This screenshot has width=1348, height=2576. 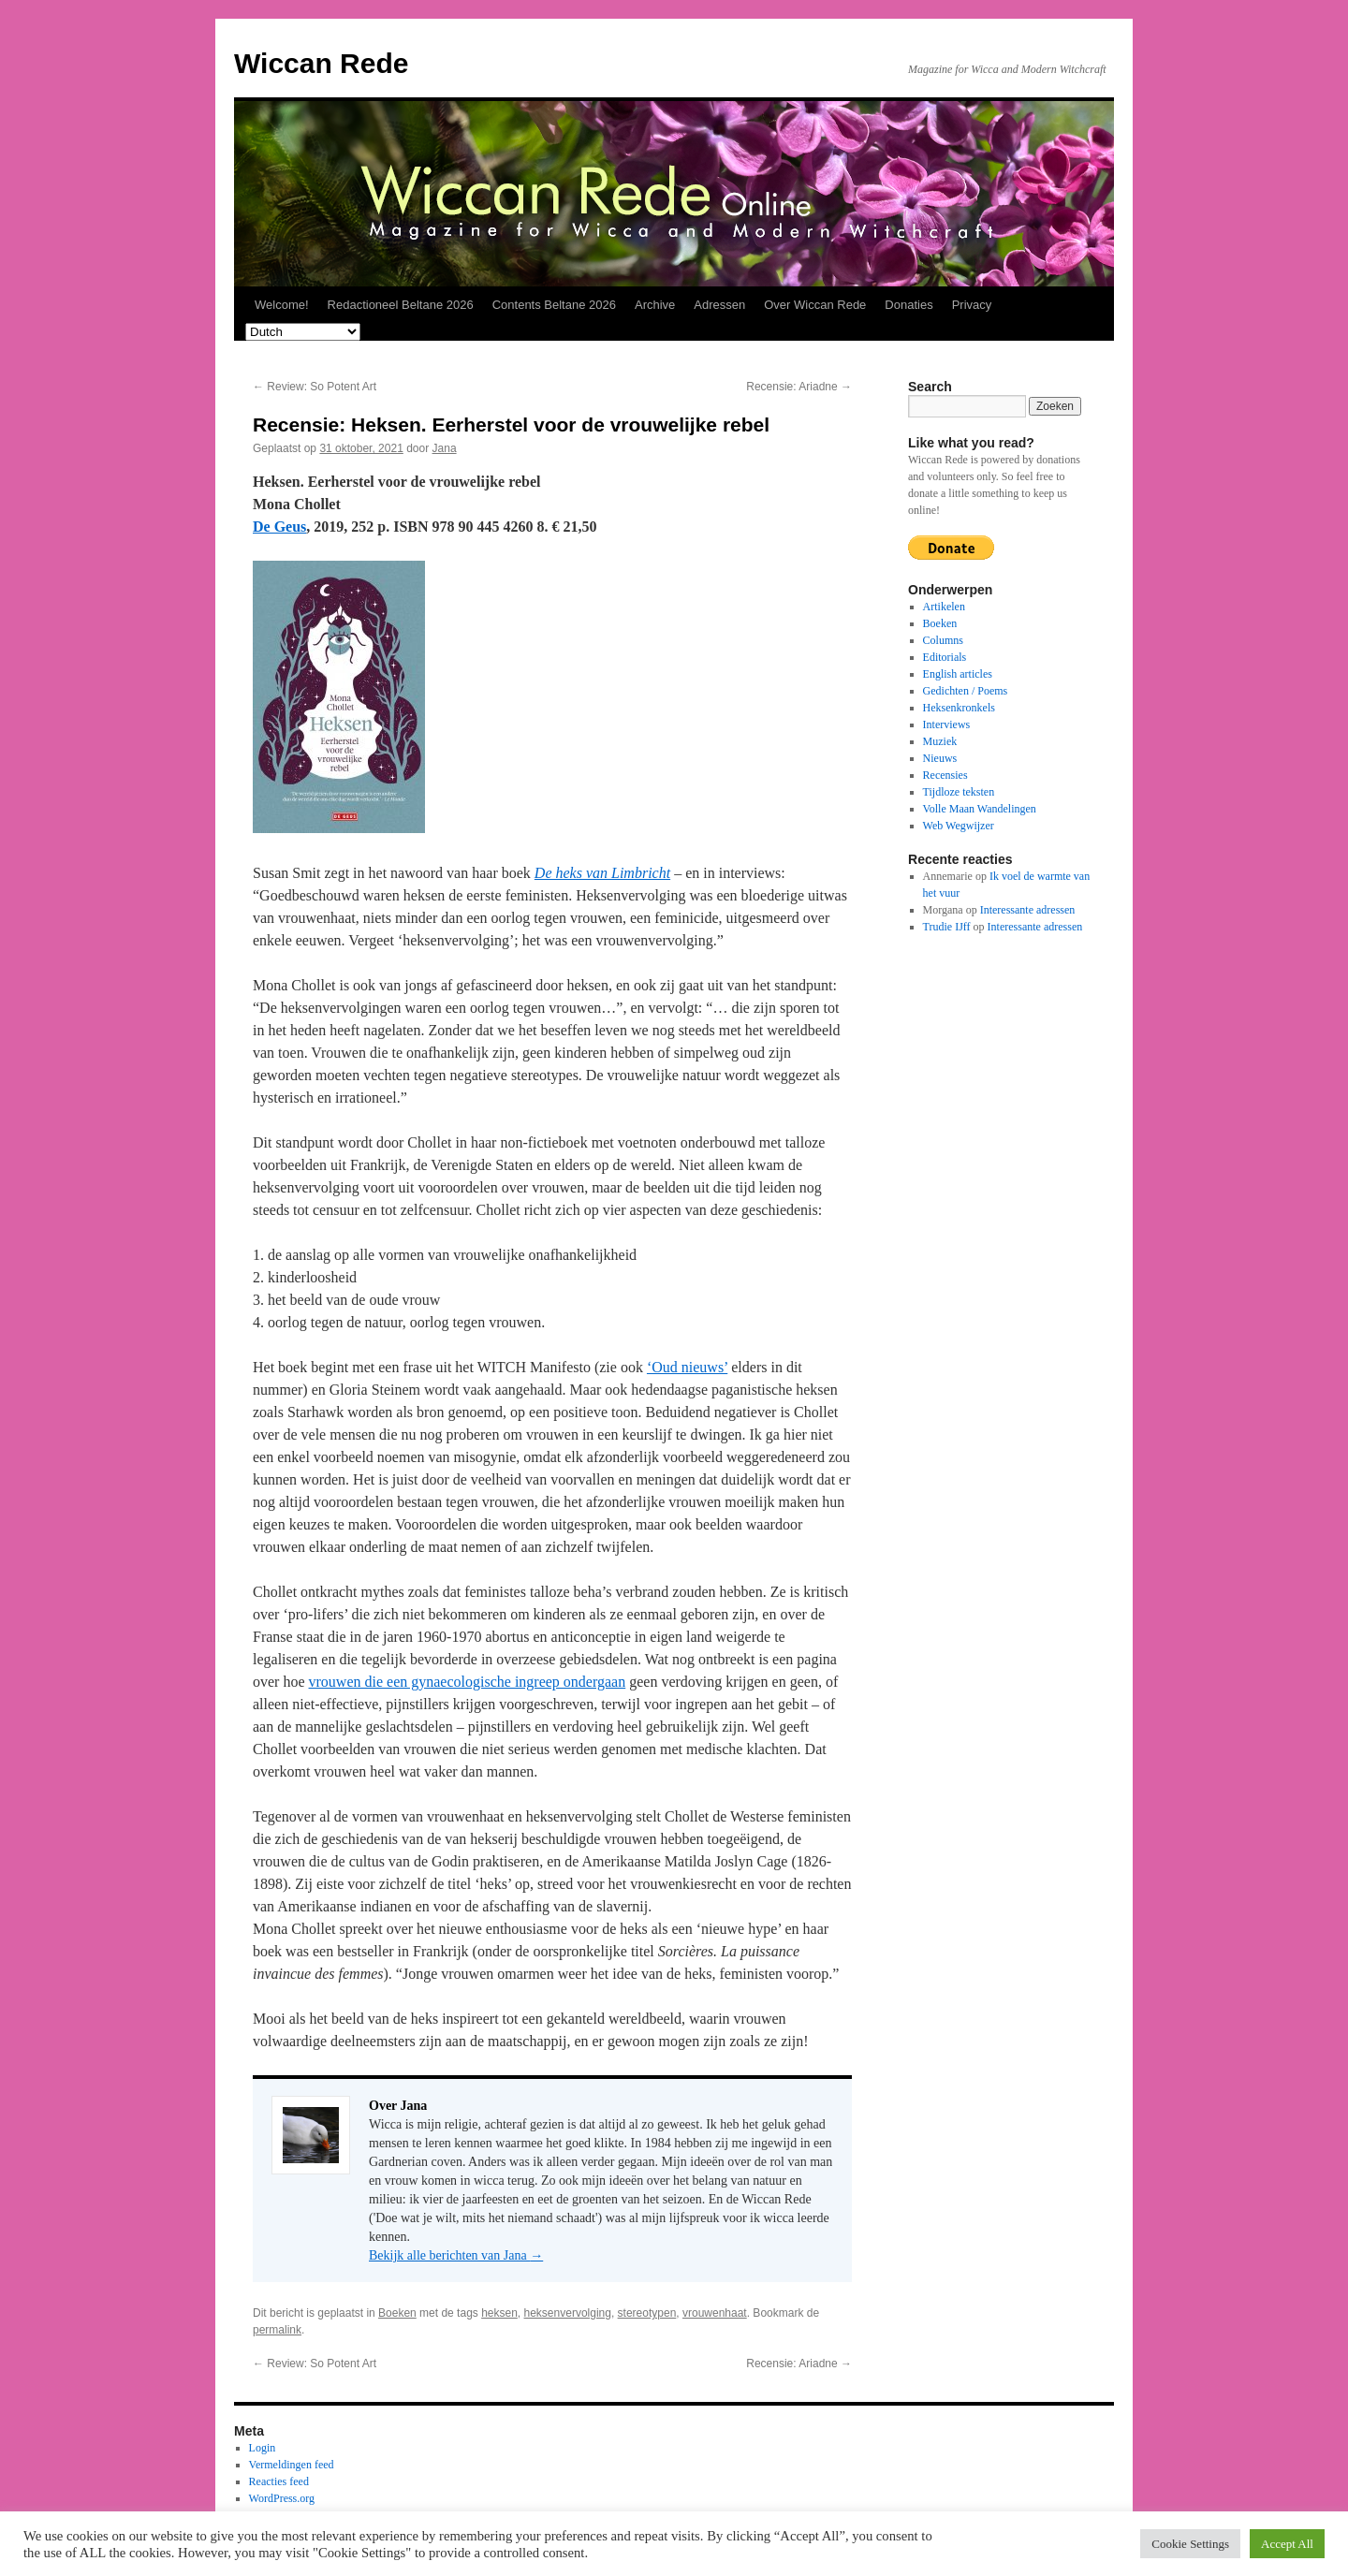 I want to click on Accept All [button], so click(x=1287, y=2544).